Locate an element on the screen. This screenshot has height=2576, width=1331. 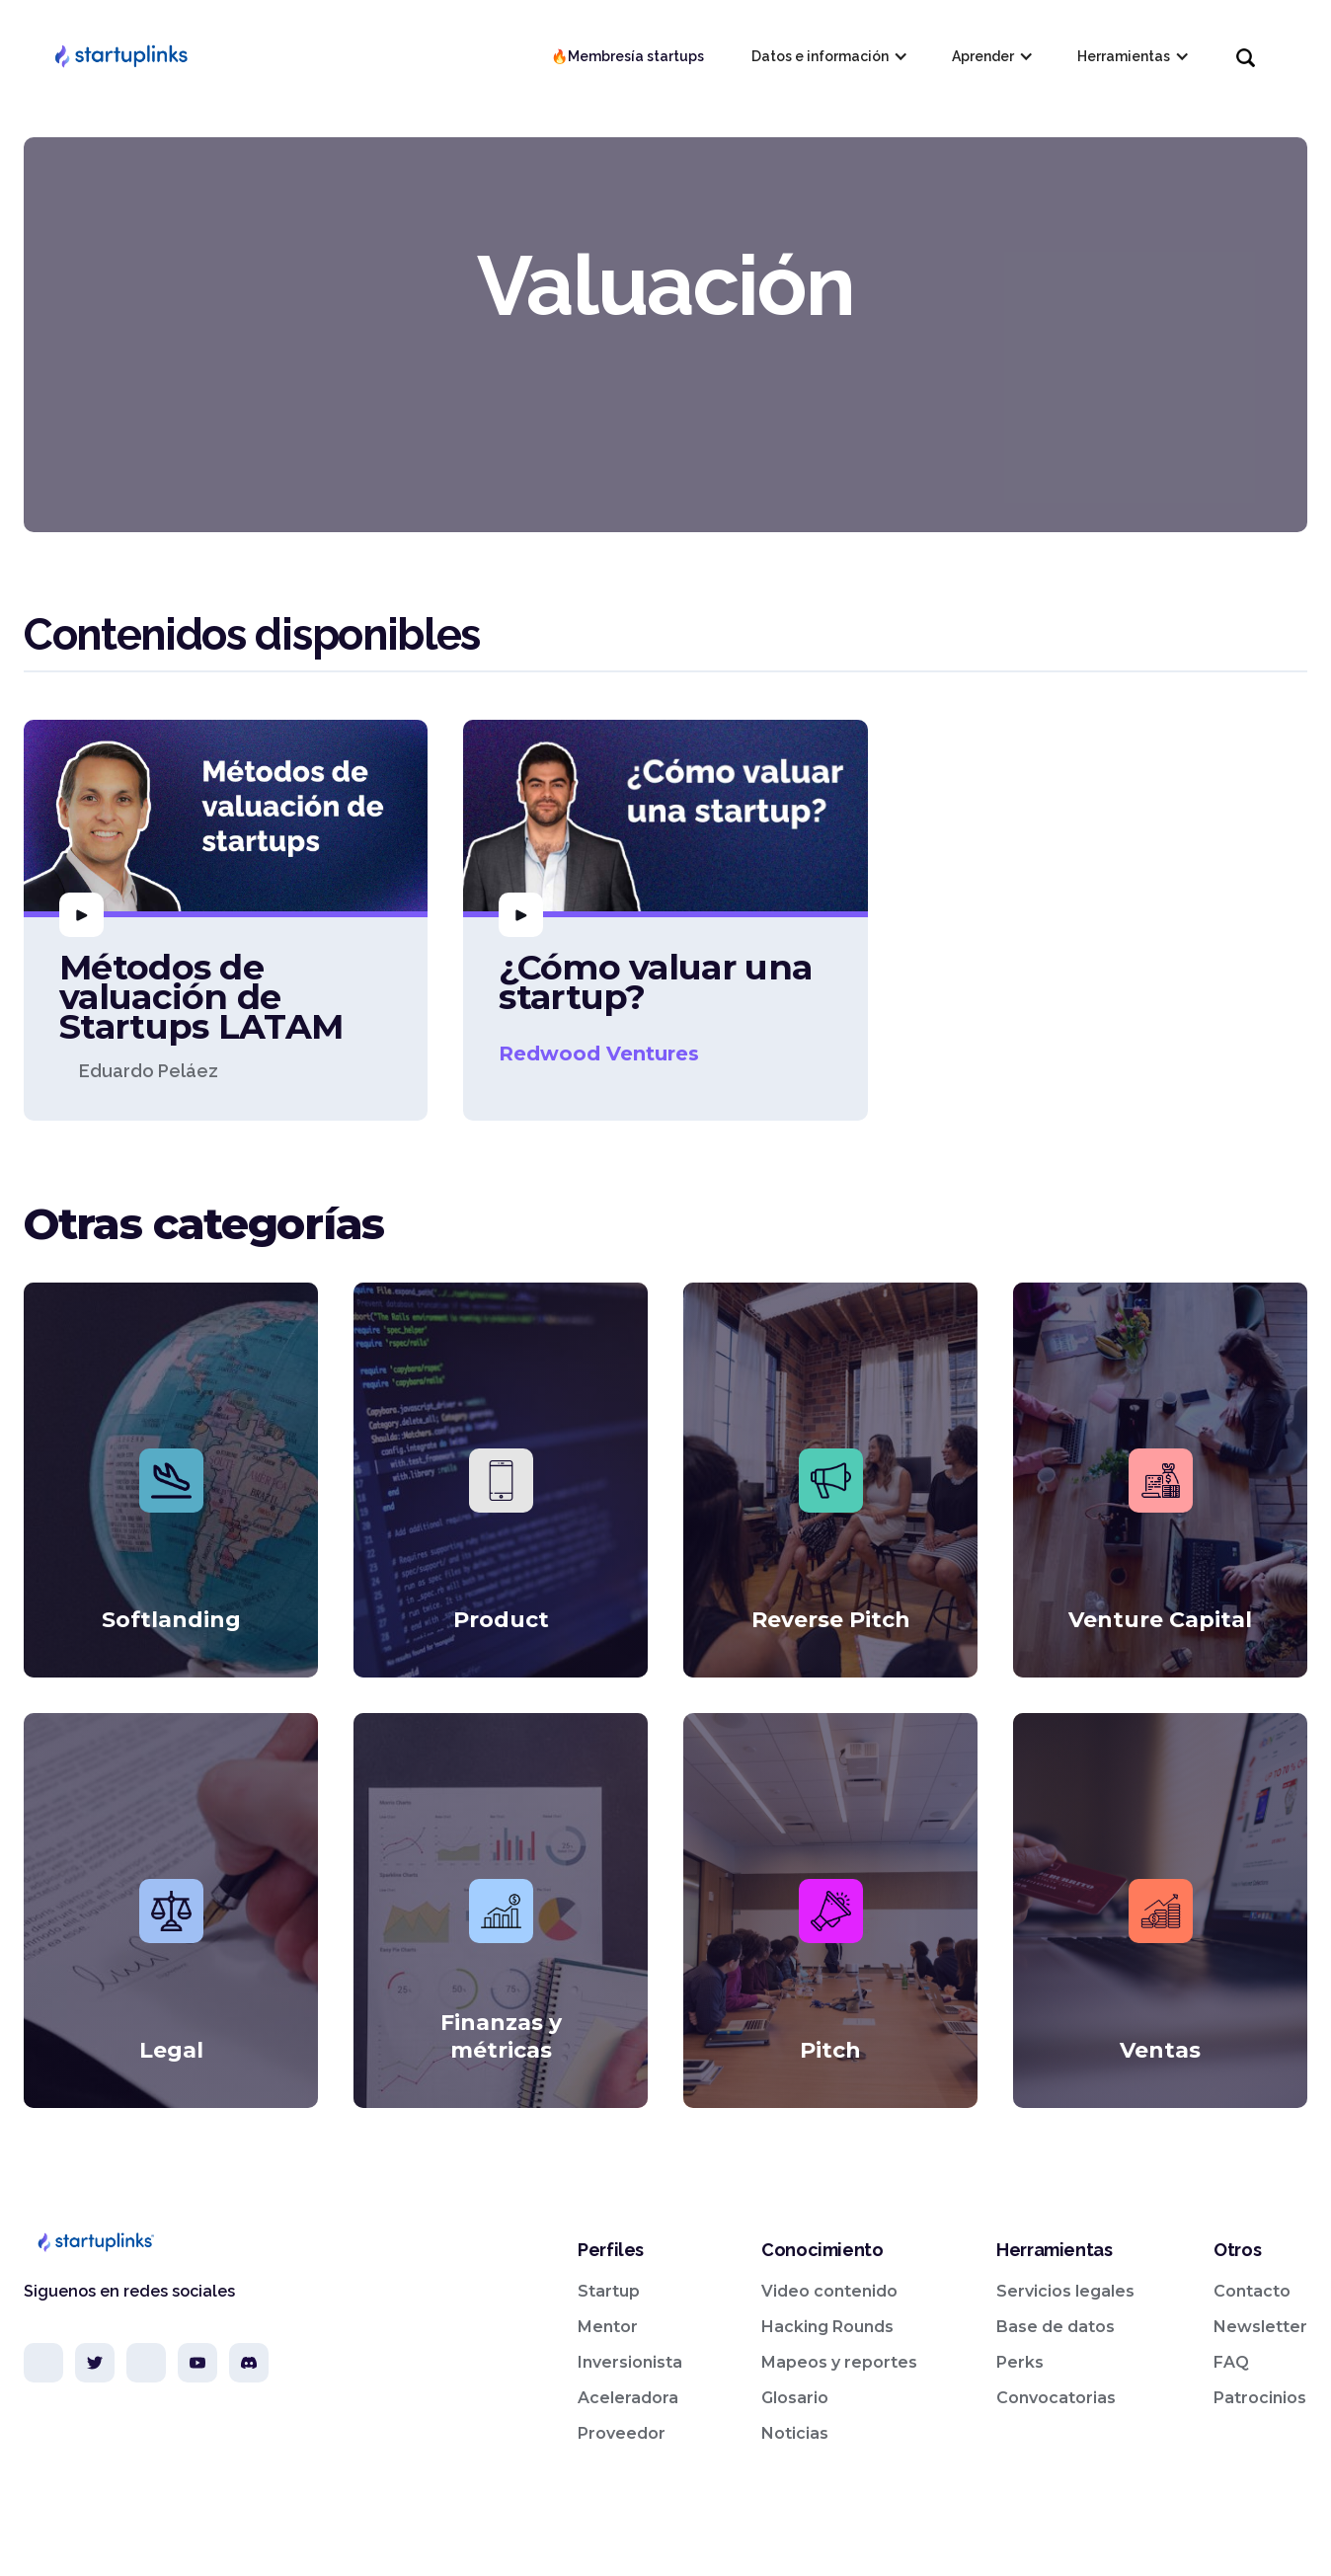
Servicios legales is located at coordinates (1065, 2291).